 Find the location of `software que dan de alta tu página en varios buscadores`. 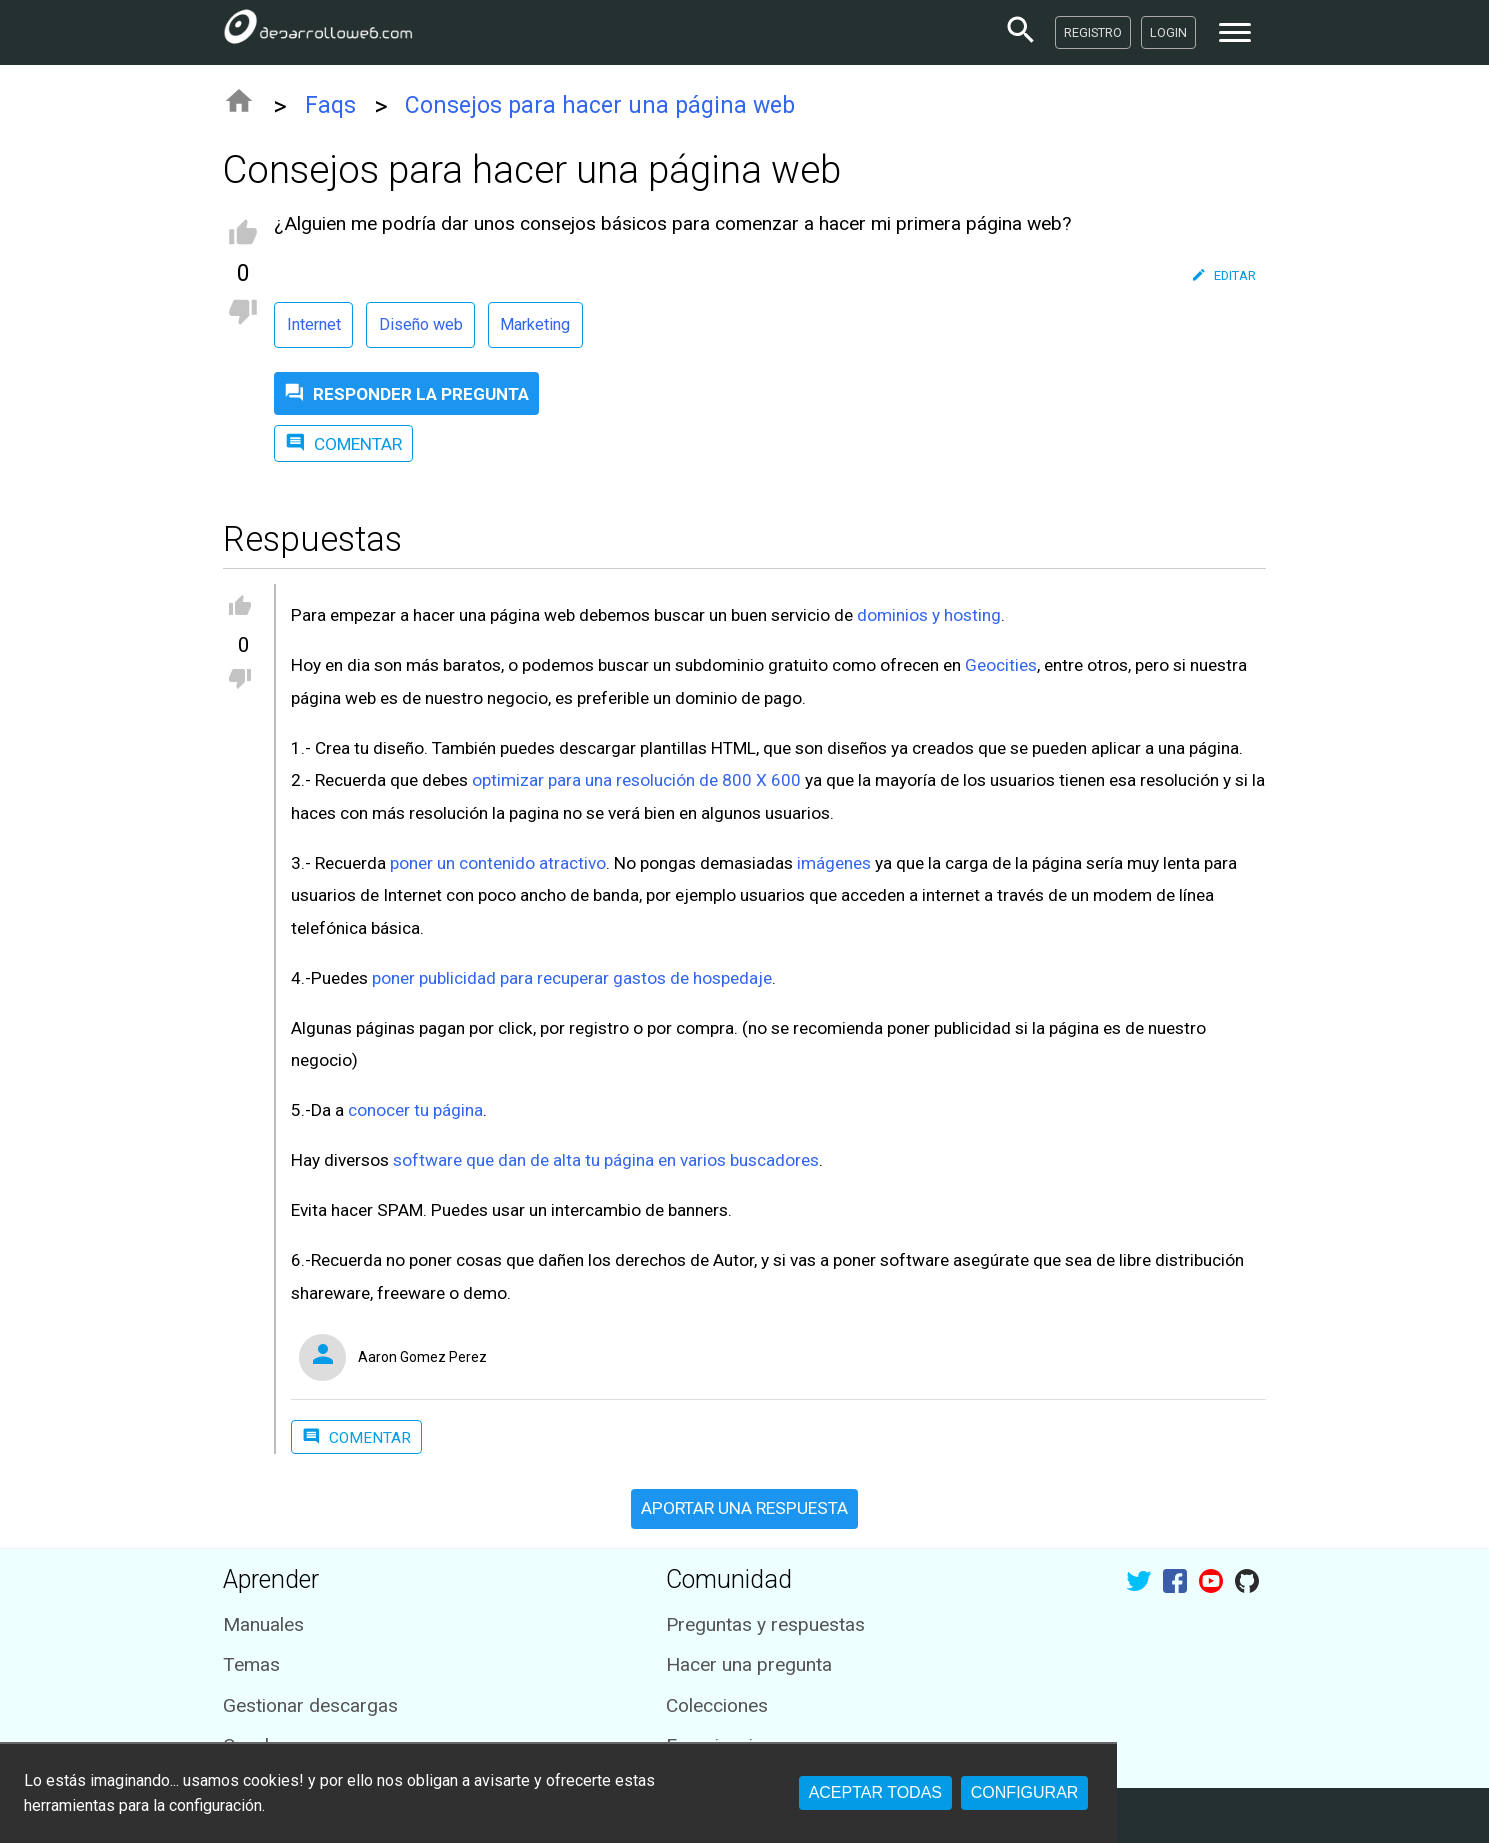

software que dan de alta tu página en varios buscadores is located at coordinates (606, 1160).